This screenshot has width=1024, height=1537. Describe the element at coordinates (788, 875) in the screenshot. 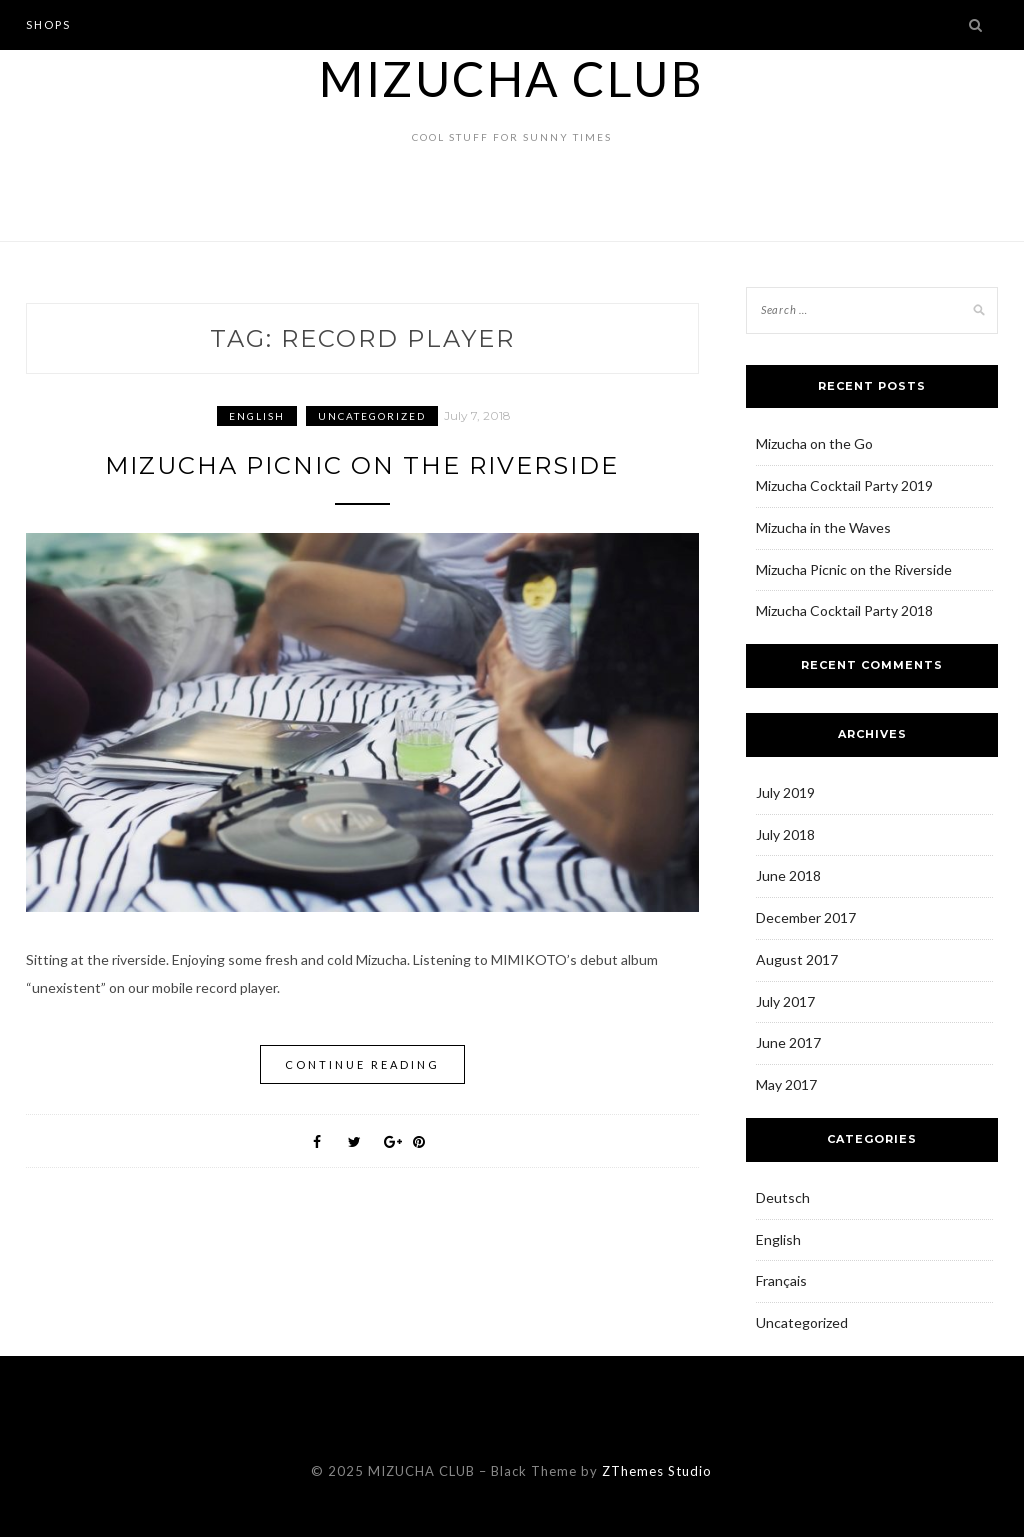

I see `June 2018` at that location.